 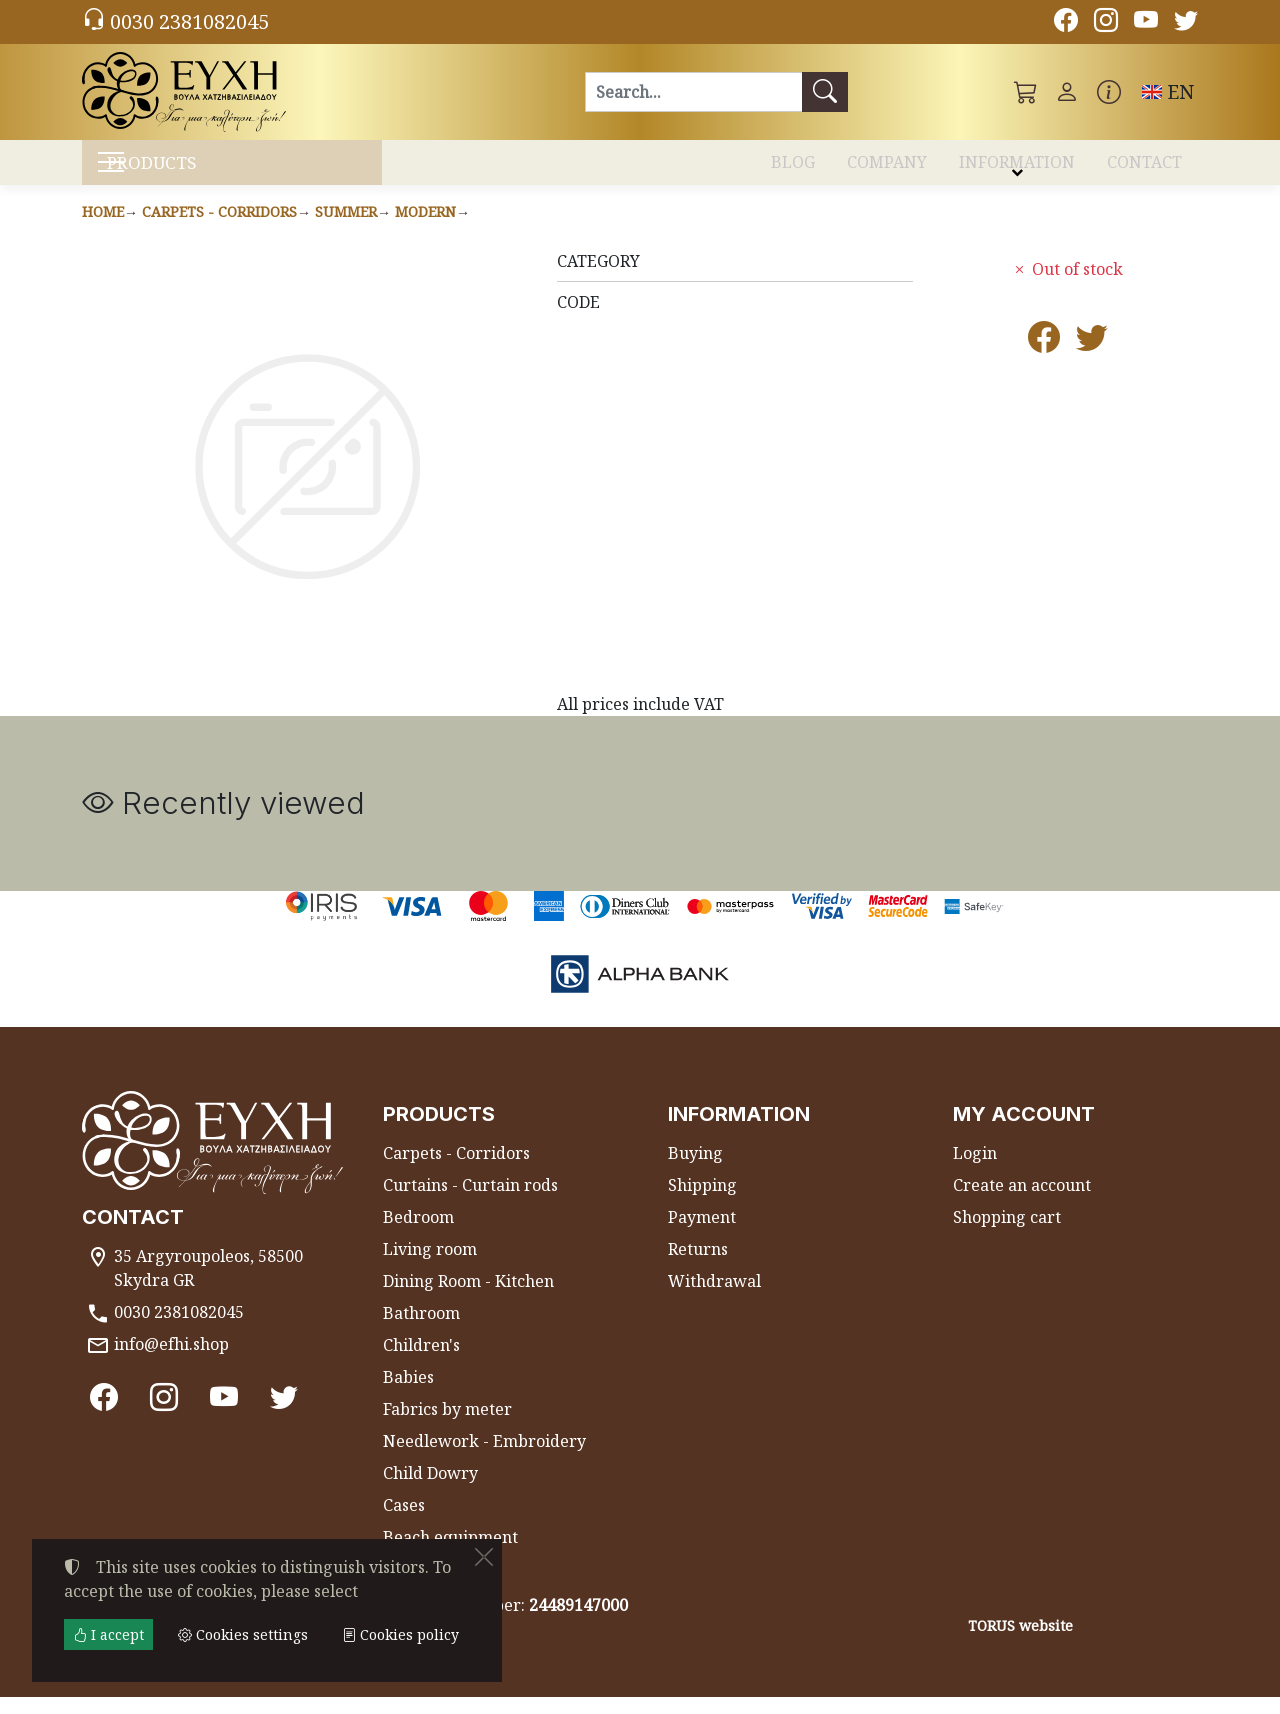 I want to click on Children's, so click(x=421, y=1362).